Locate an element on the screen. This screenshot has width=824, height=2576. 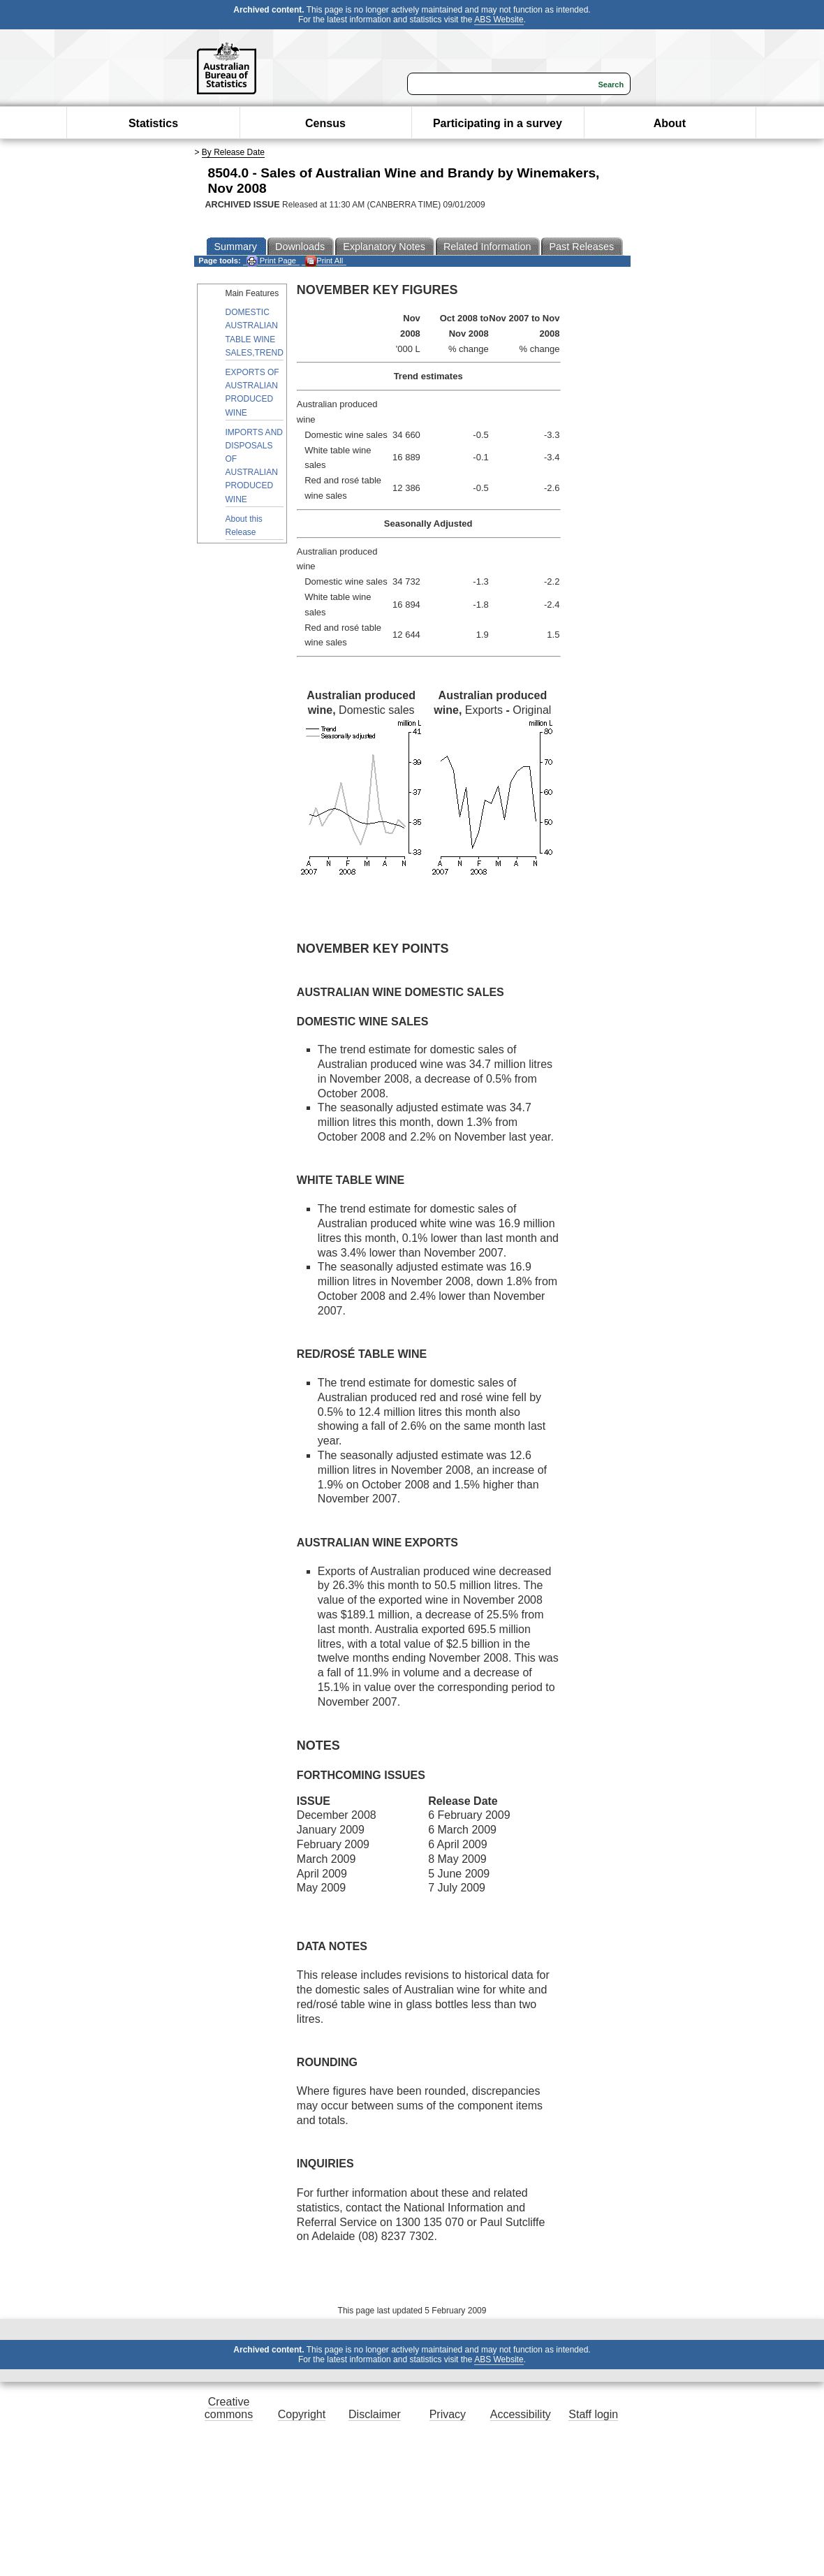
About is located at coordinates (670, 123).